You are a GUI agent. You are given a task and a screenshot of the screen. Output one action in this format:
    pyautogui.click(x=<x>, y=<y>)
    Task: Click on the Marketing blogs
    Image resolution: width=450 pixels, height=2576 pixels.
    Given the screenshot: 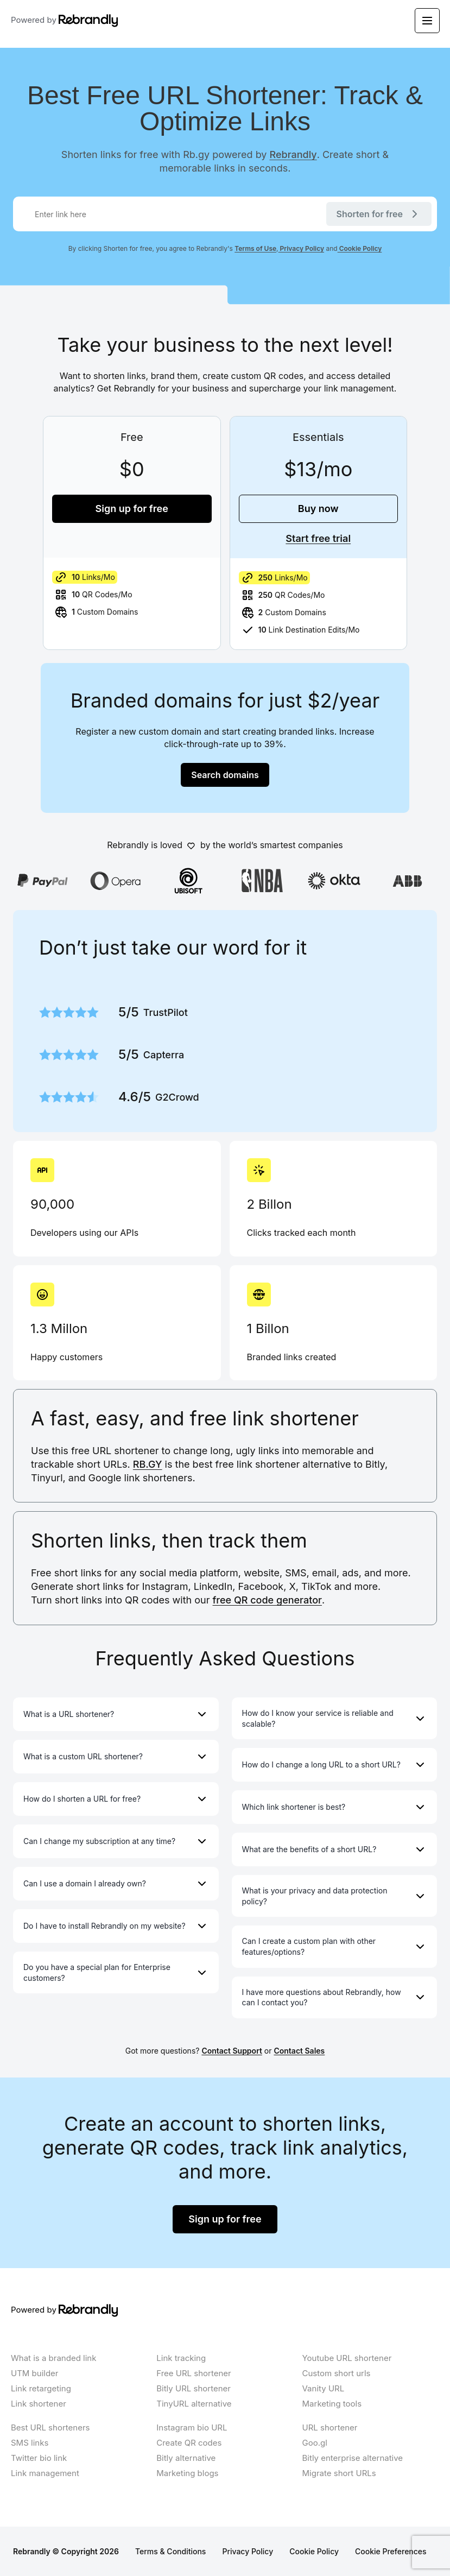 What is the action you would take?
    pyautogui.click(x=187, y=2473)
    